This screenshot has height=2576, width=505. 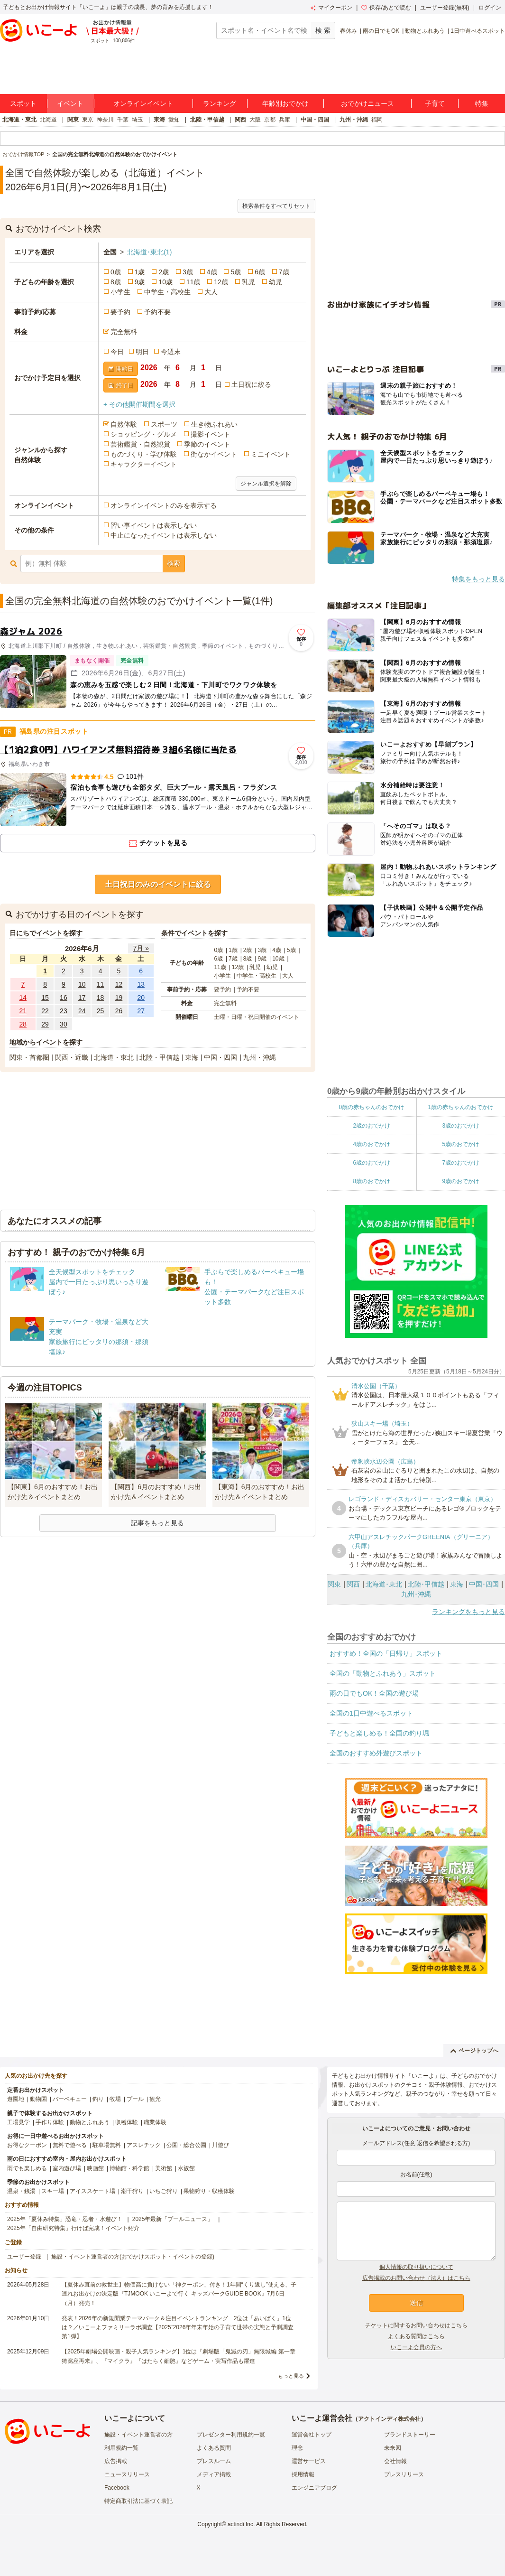 What do you see at coordinates (140, 948) in the screenshot?
I see `7月 »` at bounding box center [140, 948].